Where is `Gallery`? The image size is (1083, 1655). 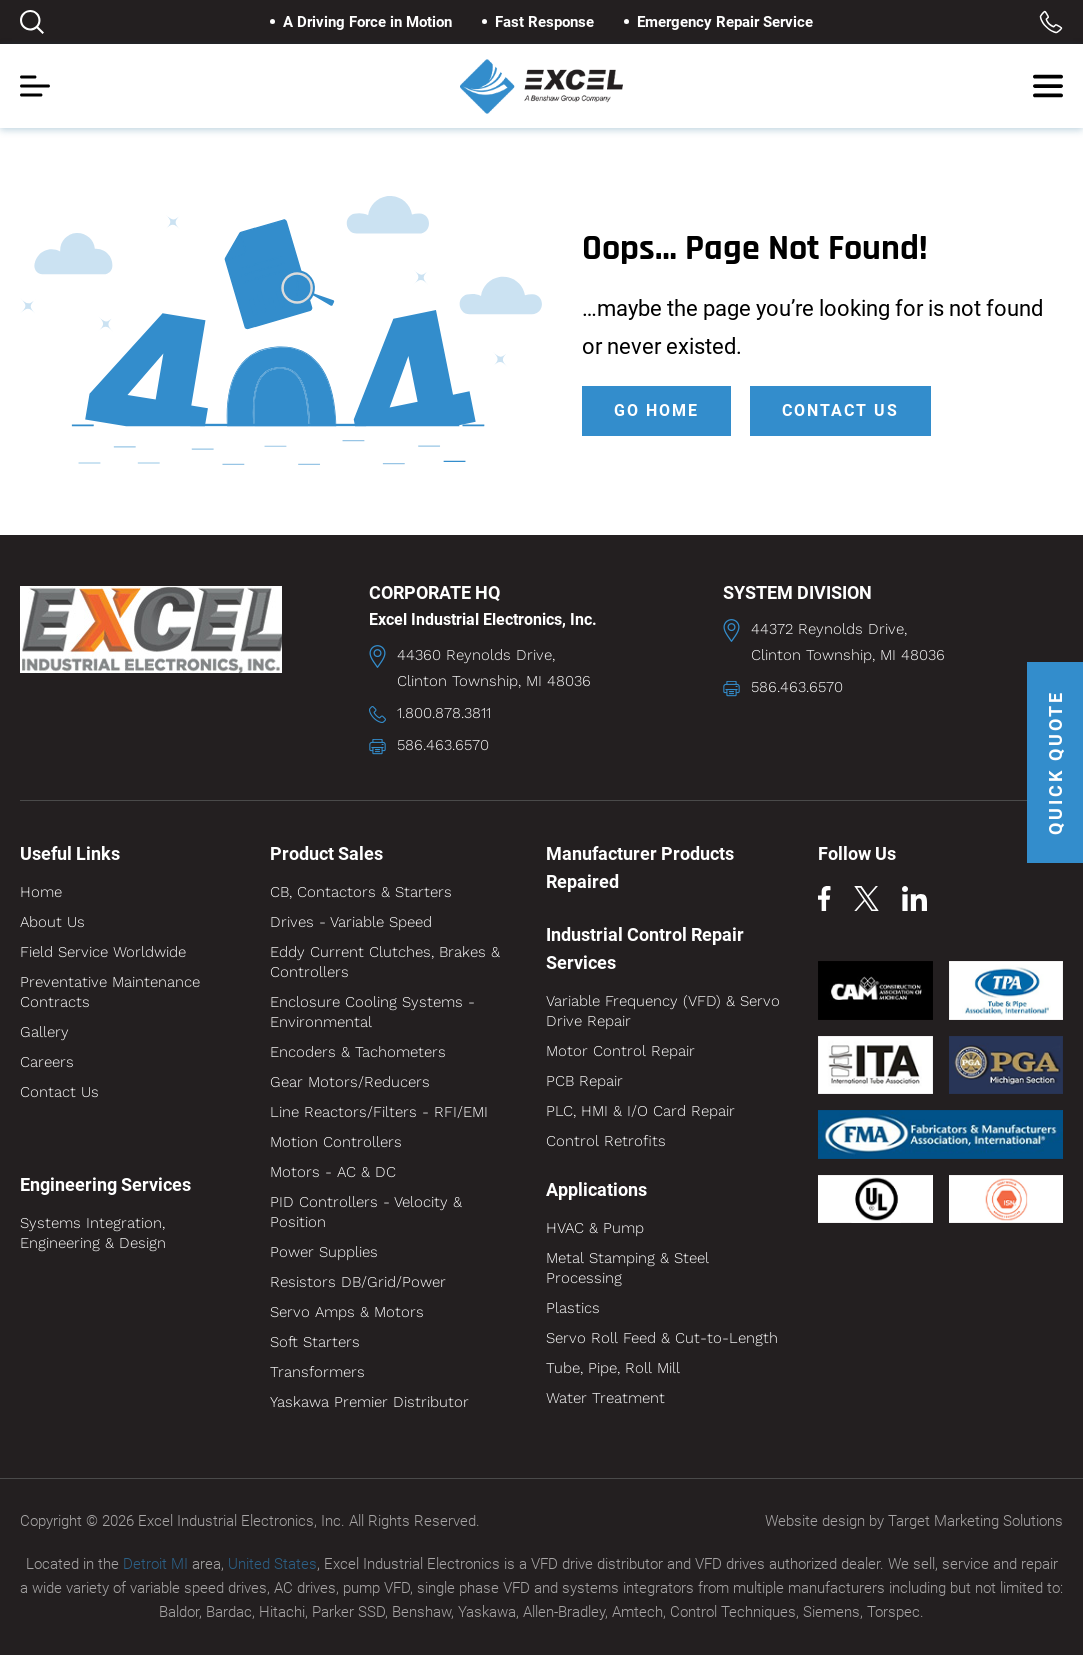 Gallery is located at coordinates (44, 1032).